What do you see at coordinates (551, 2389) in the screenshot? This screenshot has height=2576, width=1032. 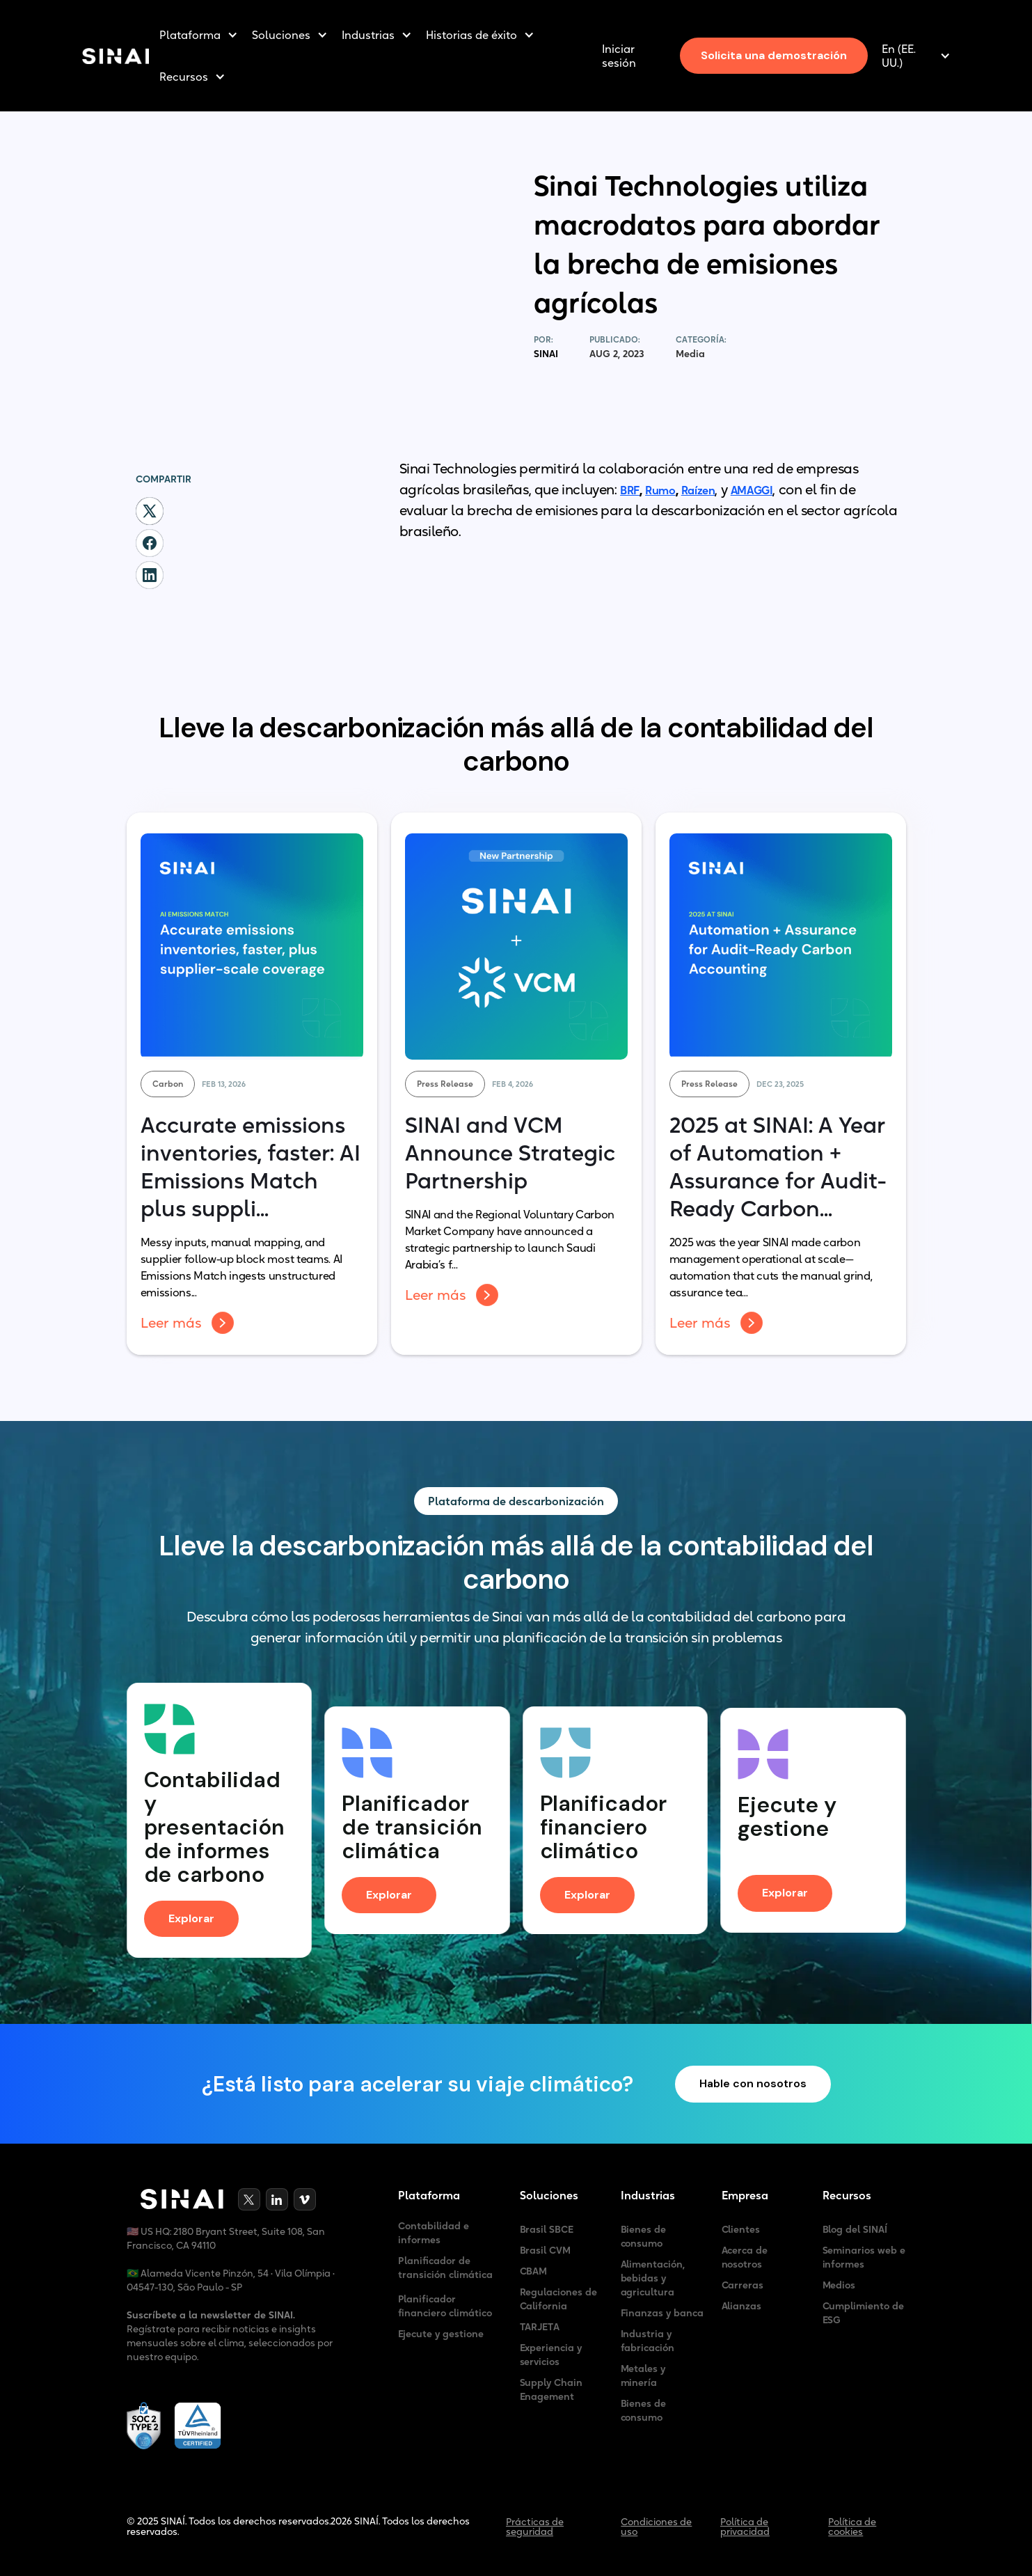 I see `Supply Chain Enagement` at bounding box center [551, 2389].